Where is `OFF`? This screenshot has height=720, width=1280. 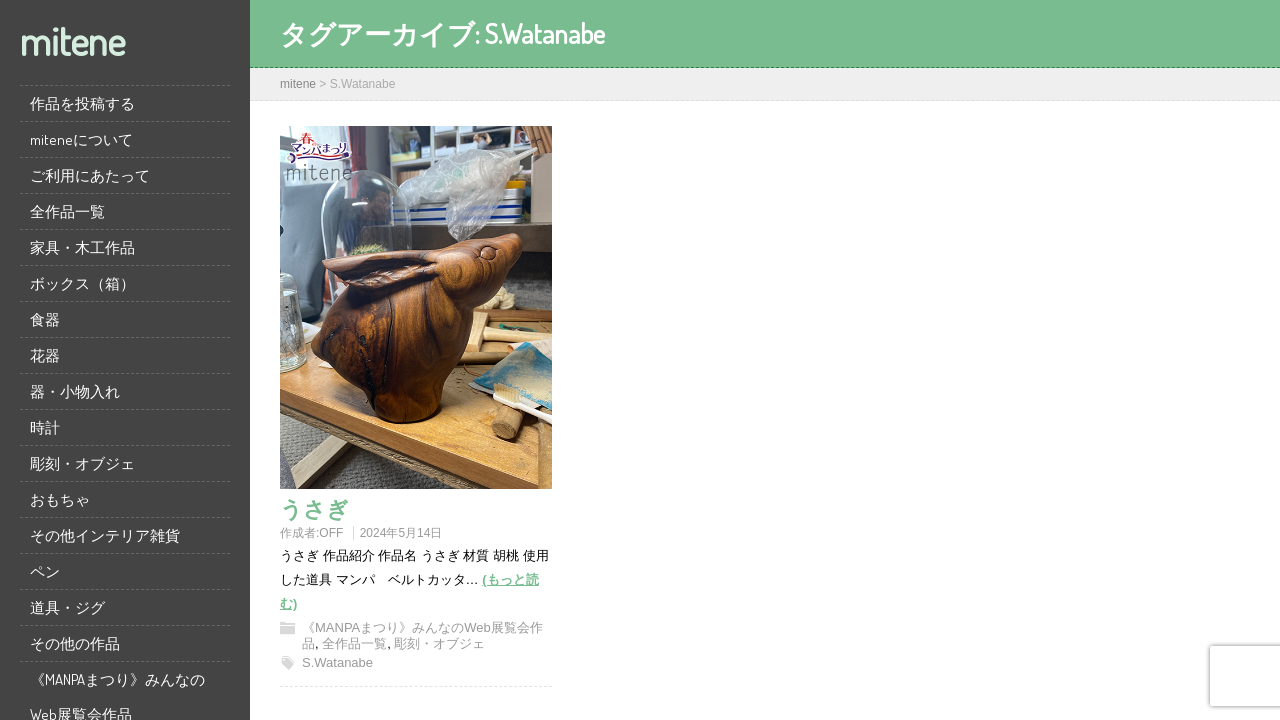
OFF is located at coordinates (331, 533).